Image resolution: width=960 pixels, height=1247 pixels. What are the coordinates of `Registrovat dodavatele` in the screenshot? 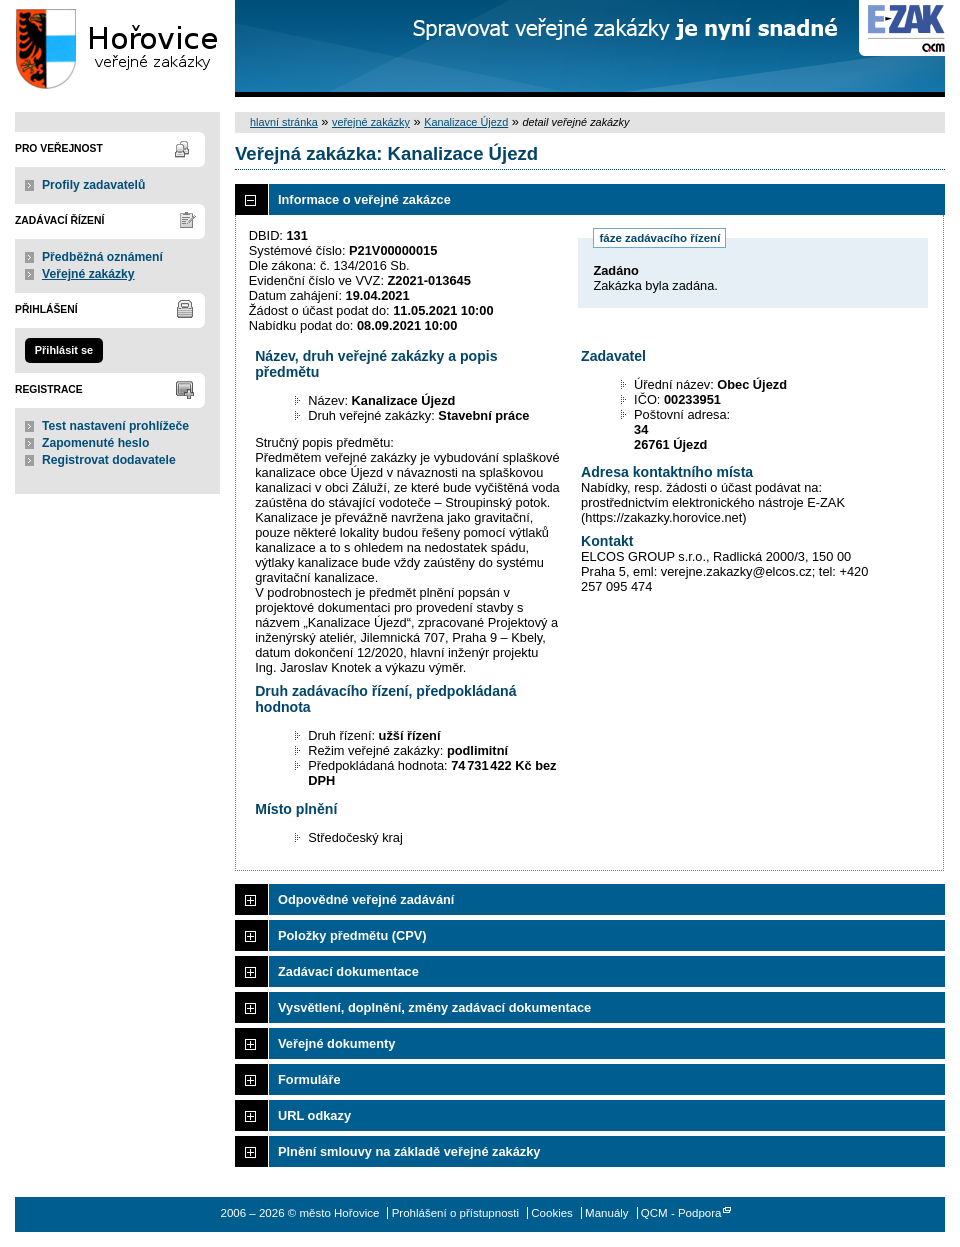 It's located at (109, 460).